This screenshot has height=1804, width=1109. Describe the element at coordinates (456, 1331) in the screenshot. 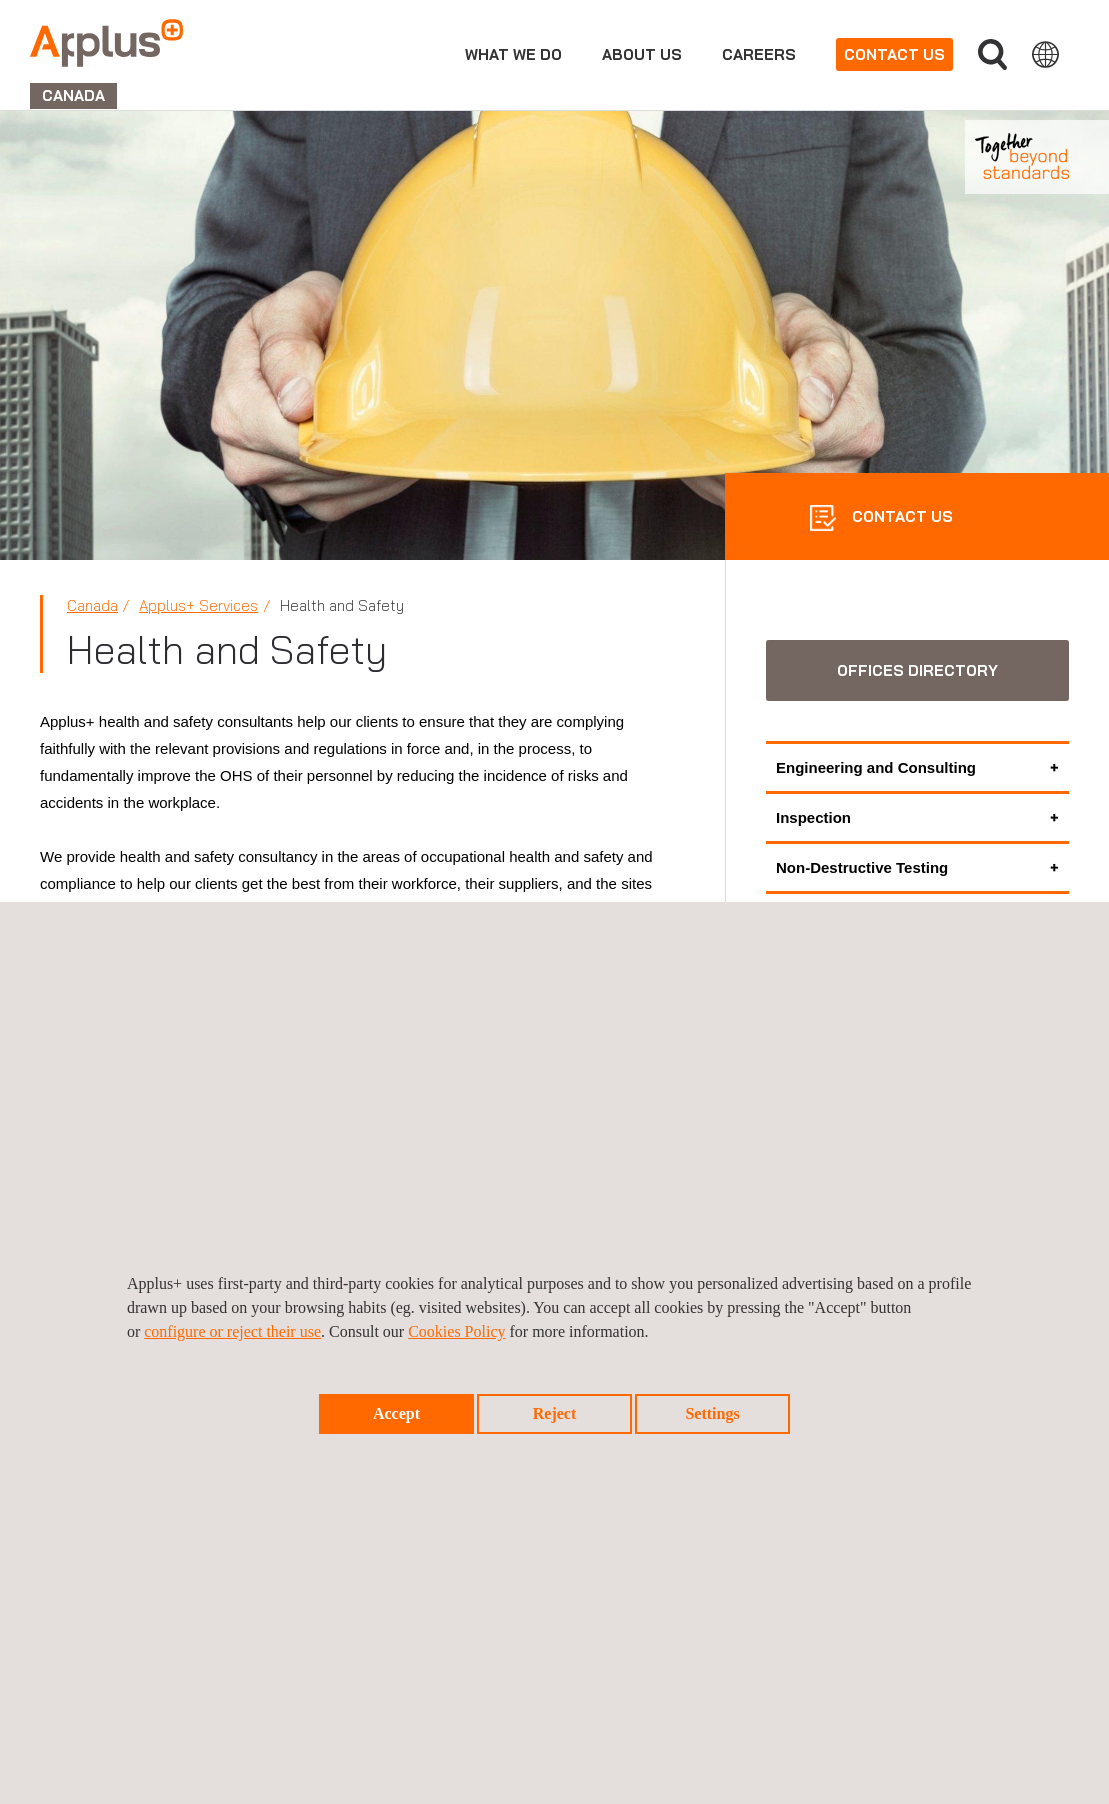

I see `Cookies Policy` at that location.